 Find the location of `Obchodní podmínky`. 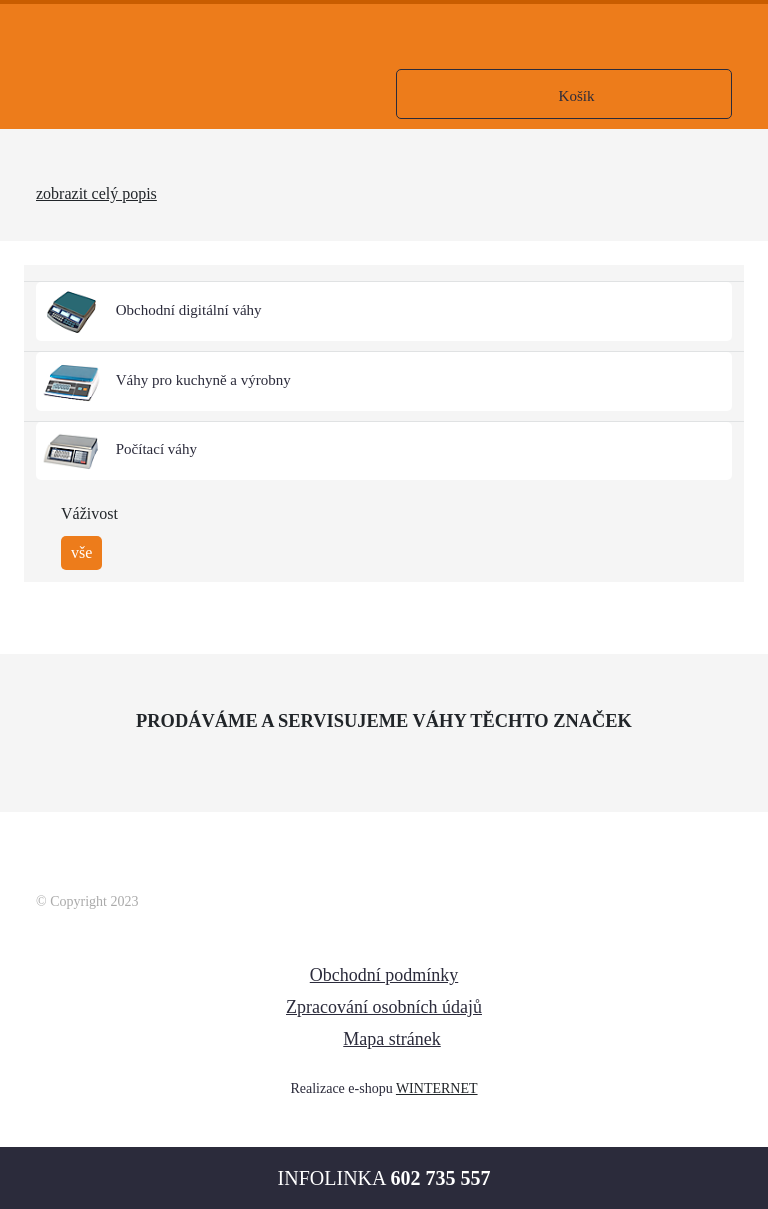

Obchodní podmínky is located at coordinates (384, 975).